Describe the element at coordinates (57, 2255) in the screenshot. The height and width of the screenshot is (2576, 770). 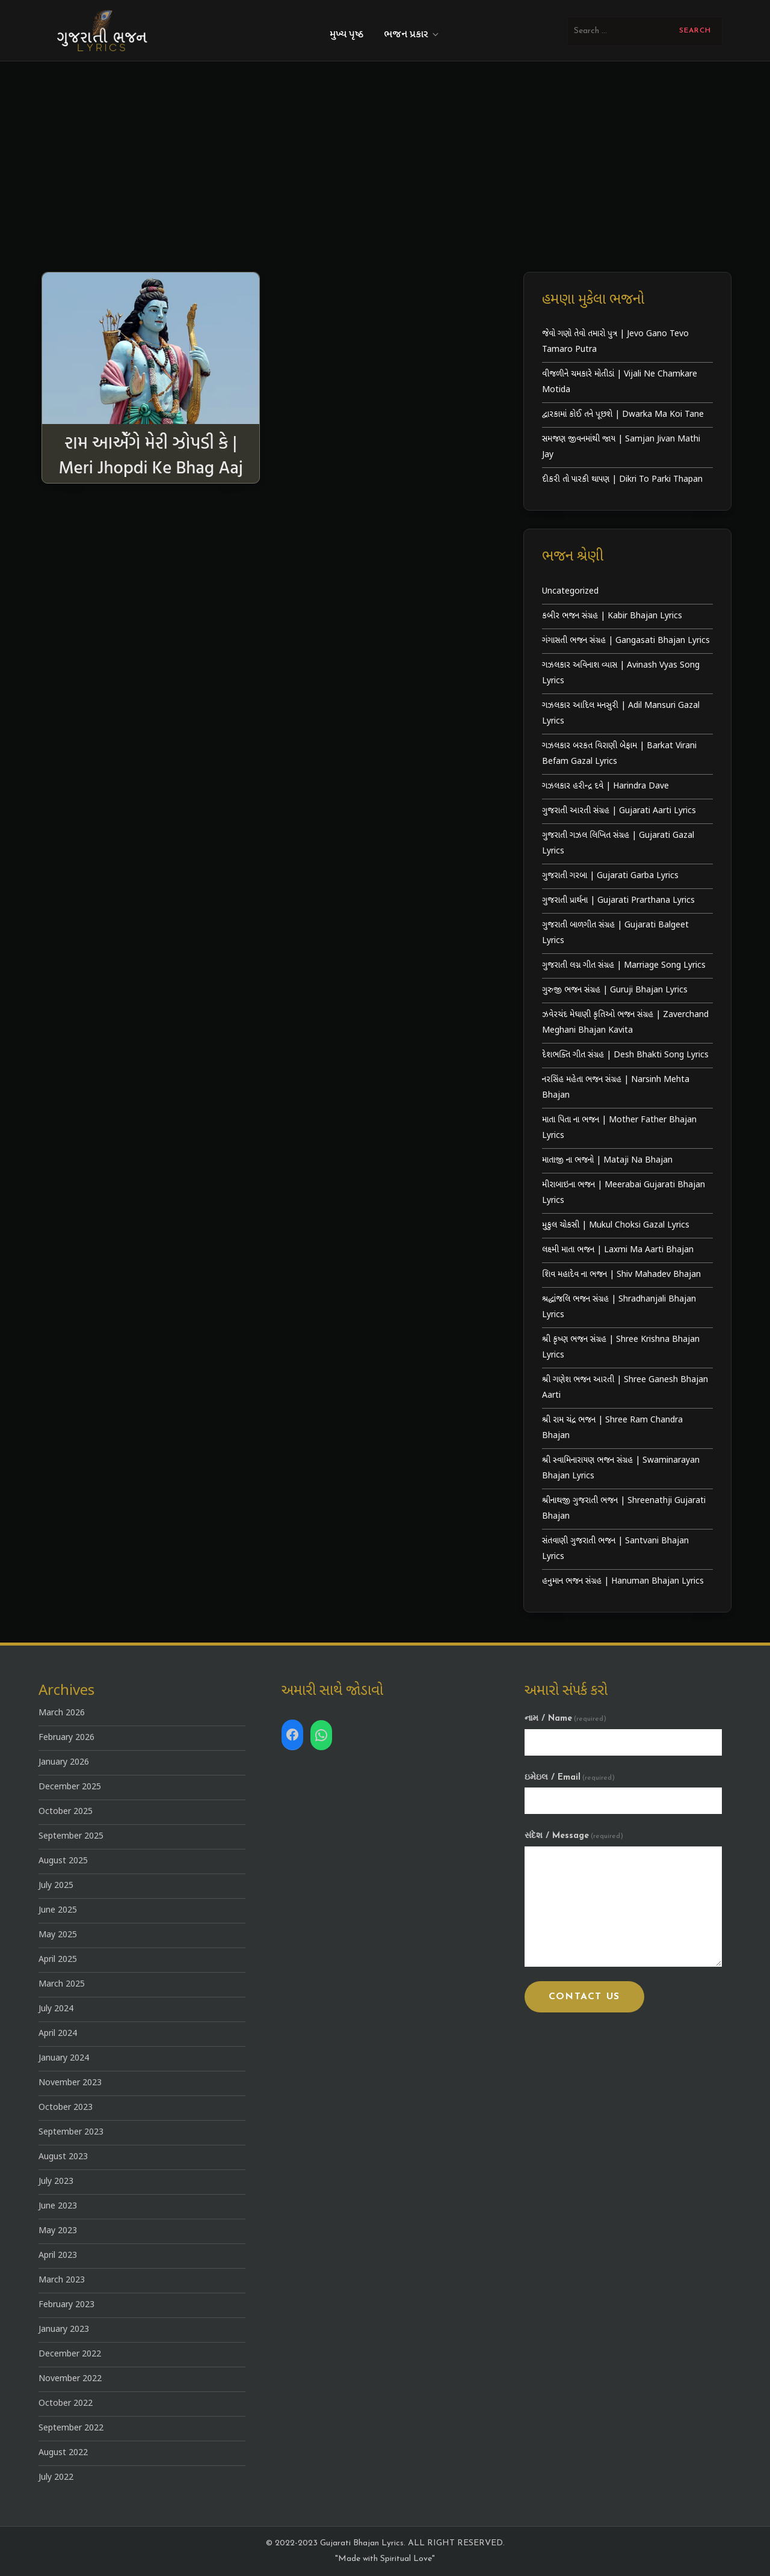
I see `April 2023` at that location.